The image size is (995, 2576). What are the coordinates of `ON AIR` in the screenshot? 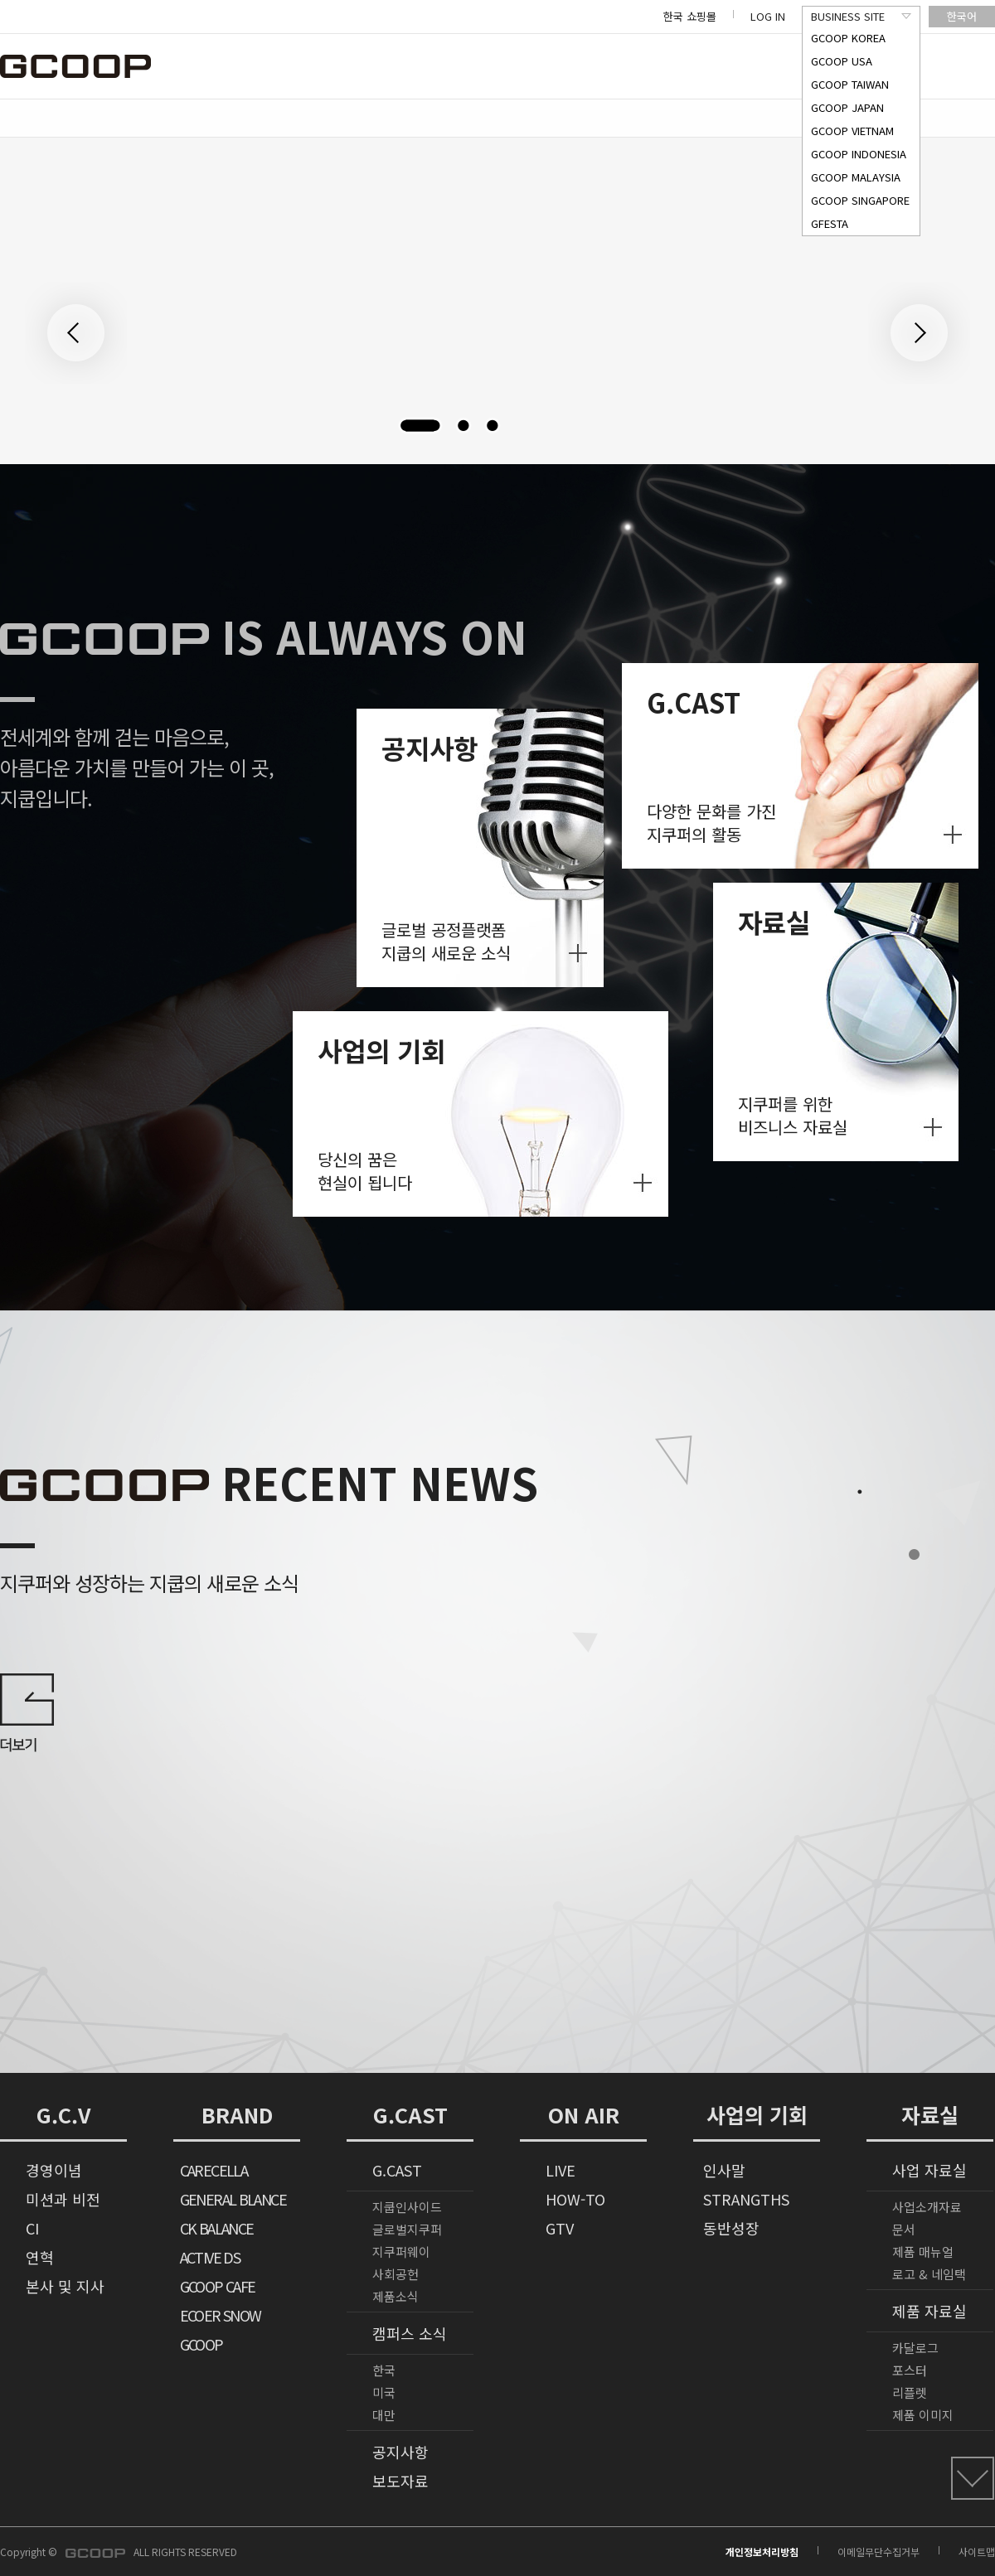 It's located at (583, 2114).